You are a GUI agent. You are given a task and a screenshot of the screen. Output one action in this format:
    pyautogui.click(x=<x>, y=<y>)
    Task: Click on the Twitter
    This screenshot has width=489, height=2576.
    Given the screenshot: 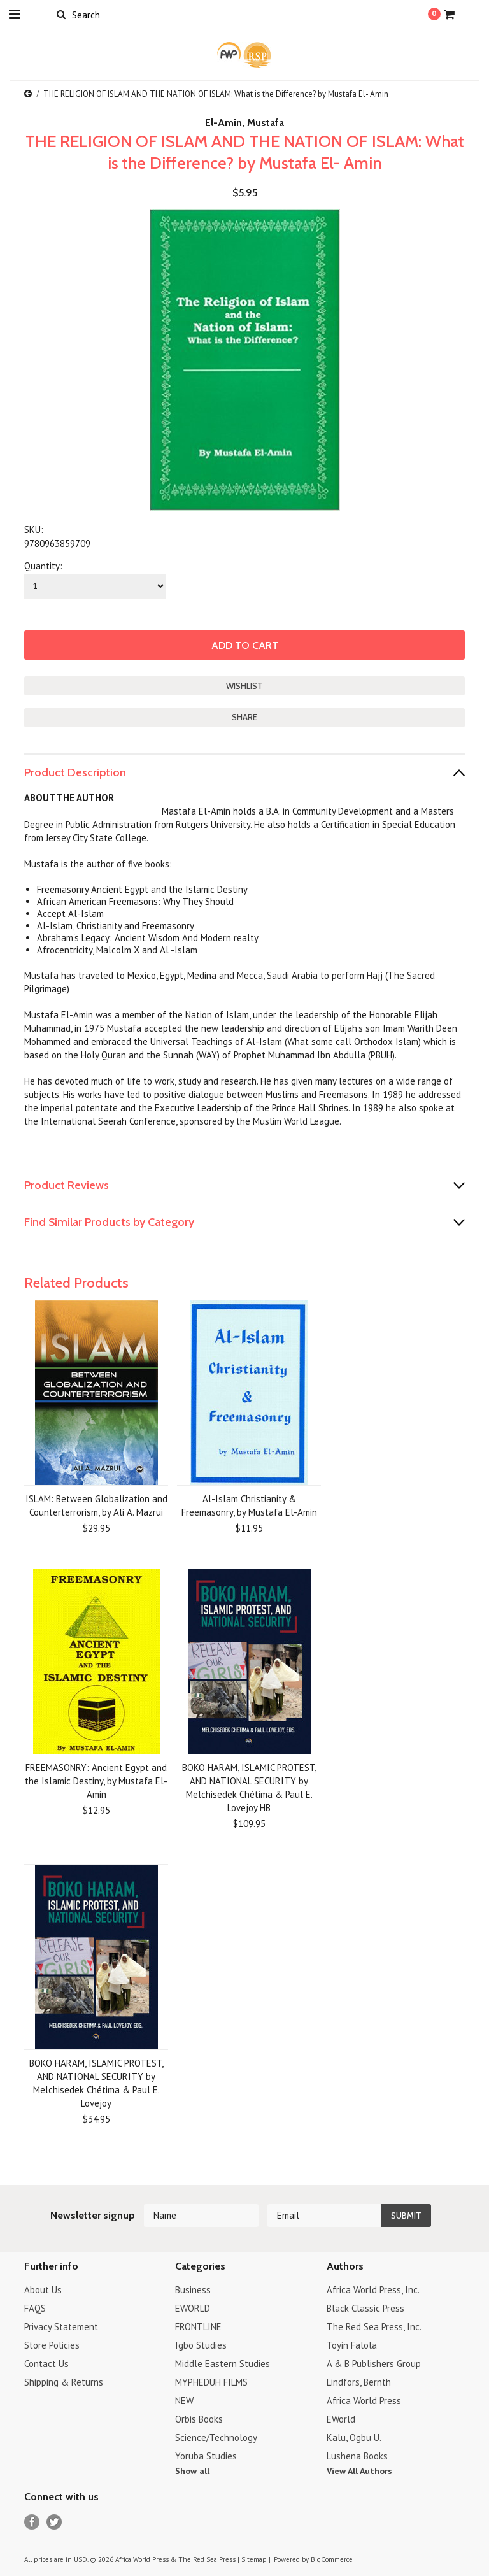 What is the action you would take?
    pyautogui.click(x=54, y=2522)
    